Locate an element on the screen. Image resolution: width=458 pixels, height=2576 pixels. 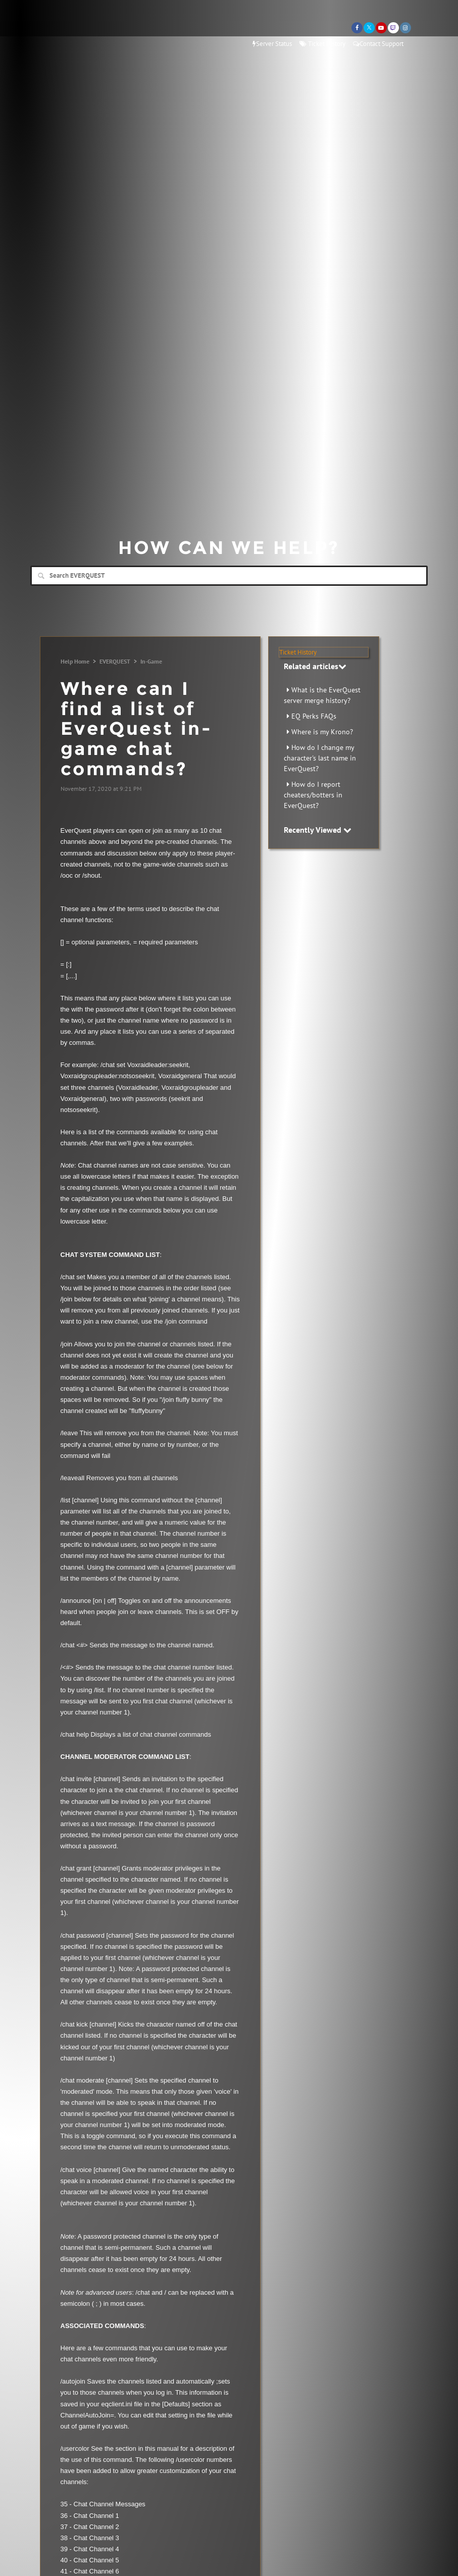
Server Status is located at coordinates (272, 43).